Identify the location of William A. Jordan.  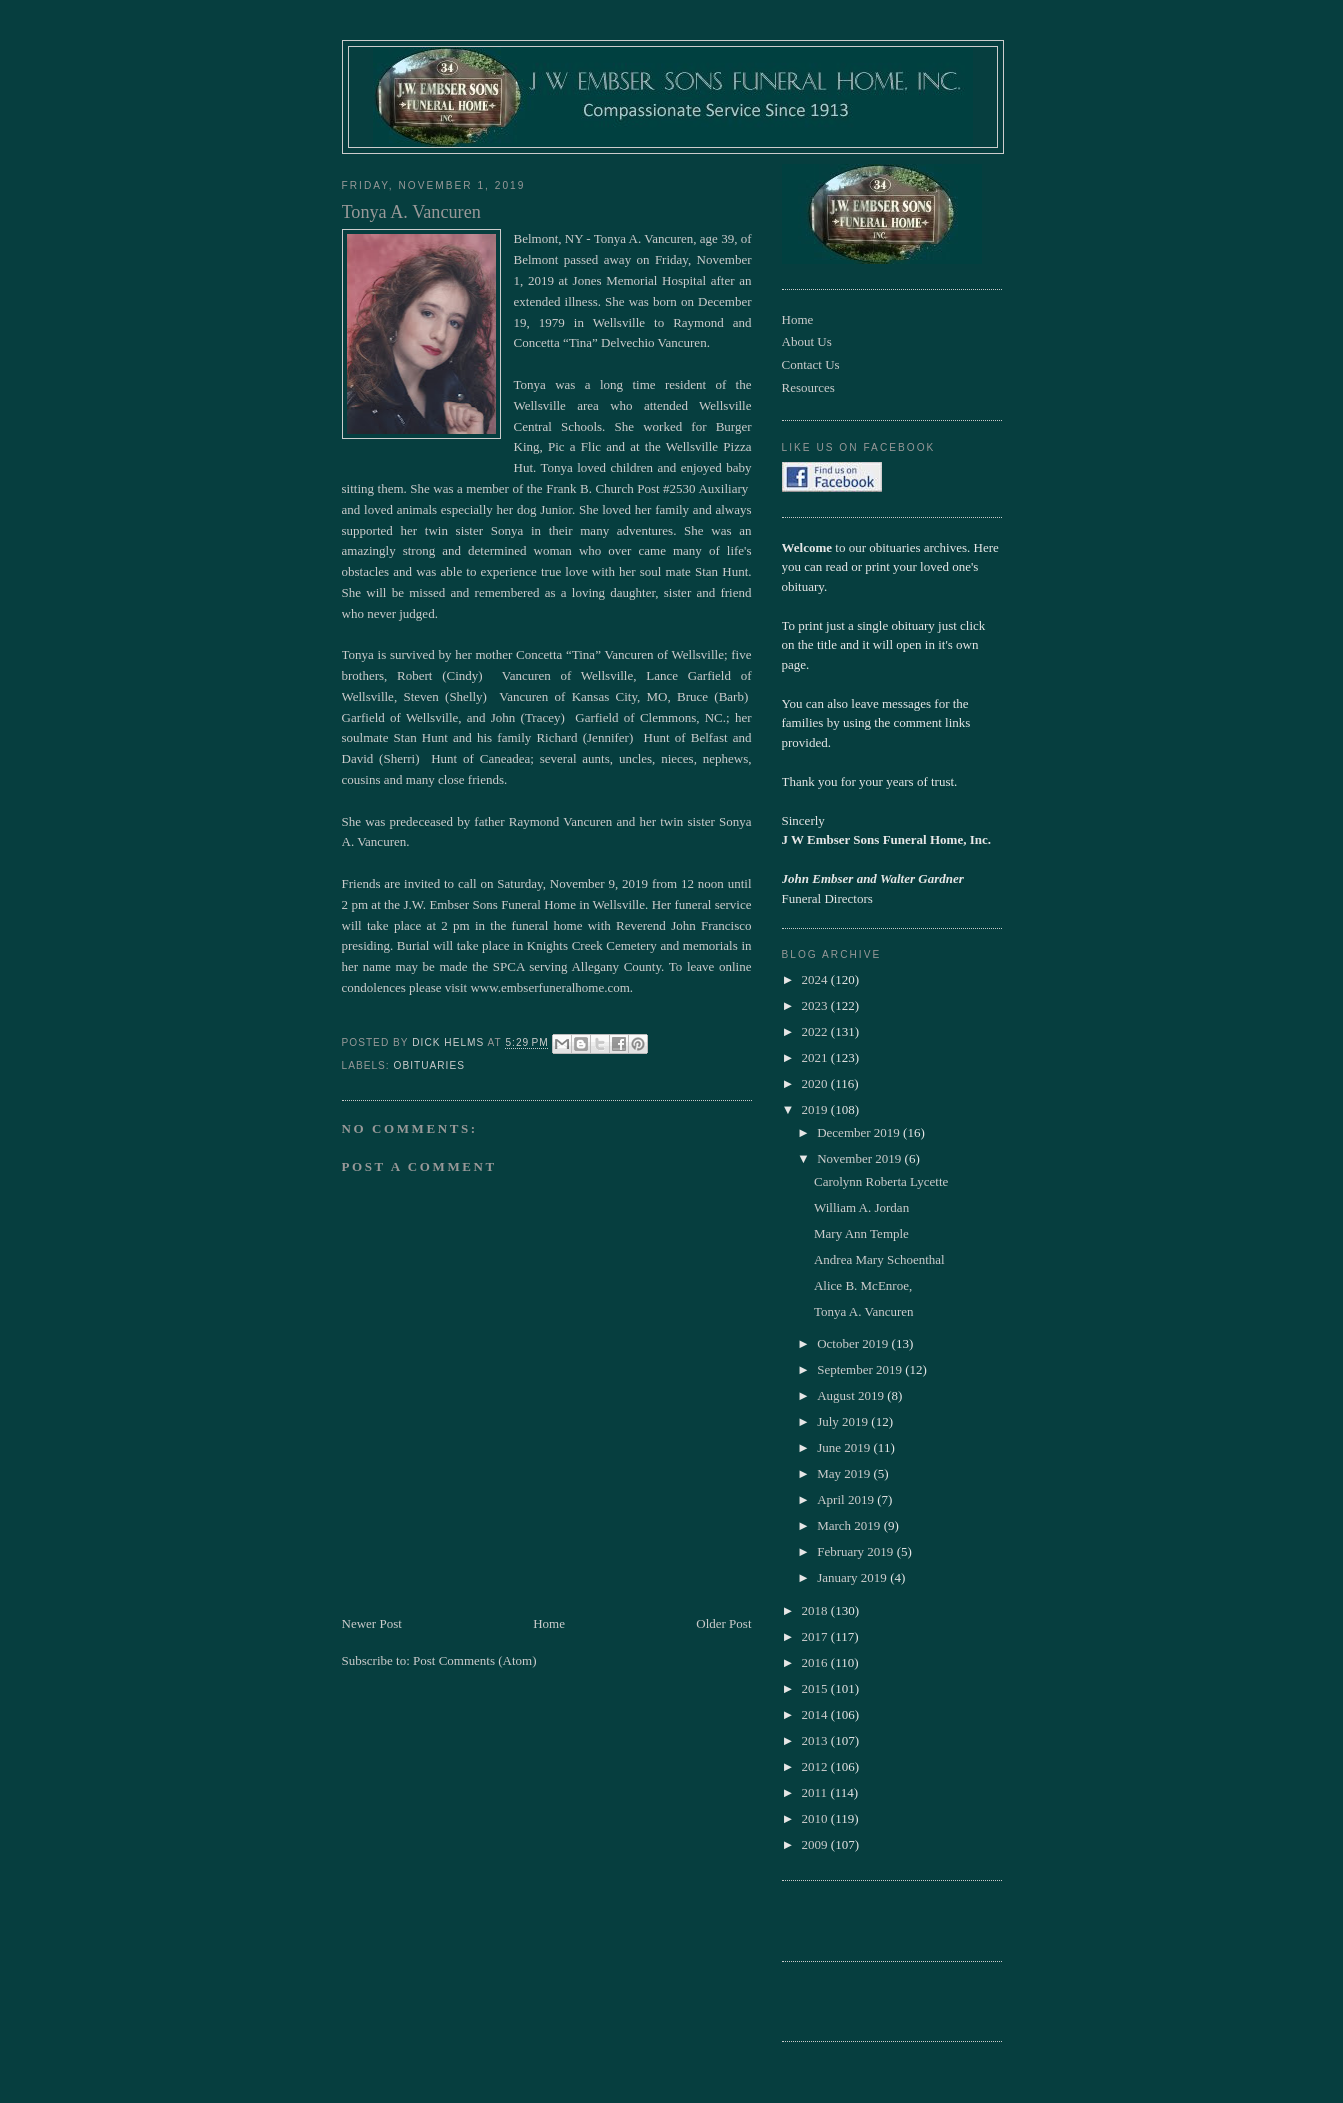
(861, 1207).